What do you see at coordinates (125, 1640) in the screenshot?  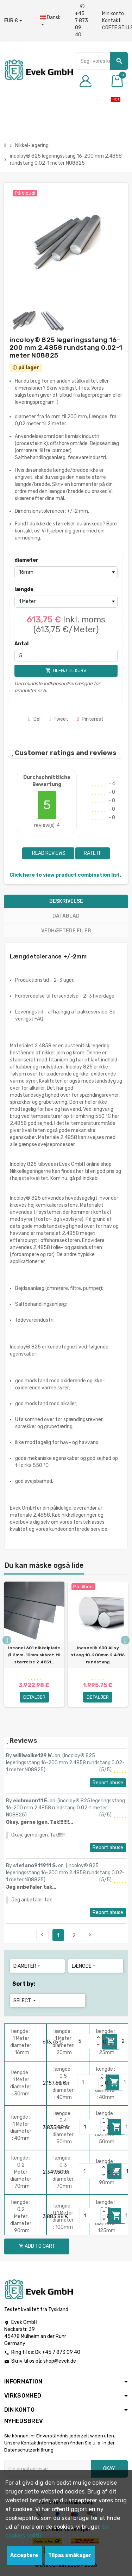 I see `Next [button]` at bounding box center [125, 1640].